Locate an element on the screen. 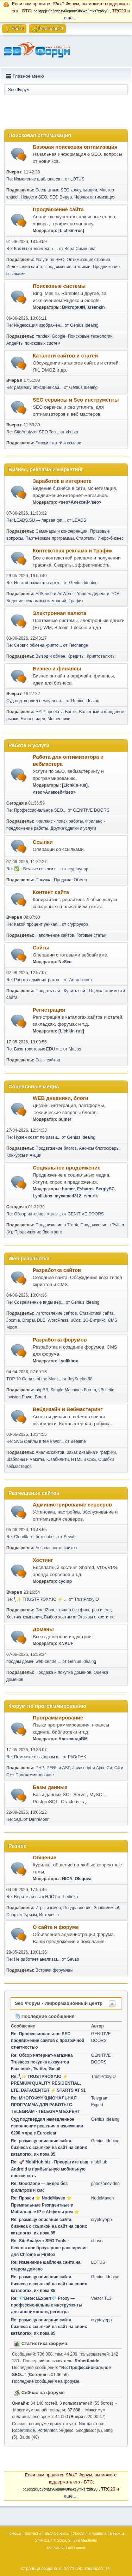  Re: Изменение шаблона са... is located at coordinates (35, 179).